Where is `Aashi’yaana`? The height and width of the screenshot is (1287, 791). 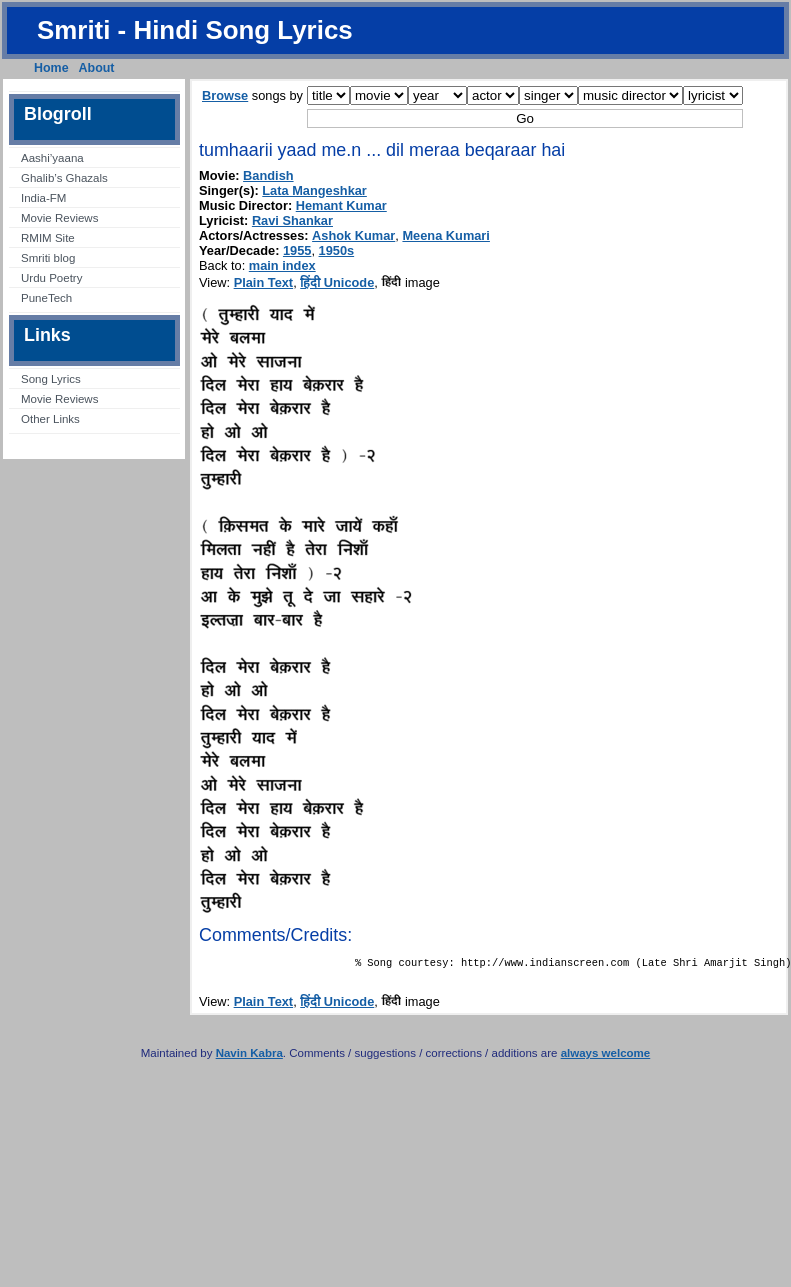 Aashi’yaana is located at coordinates (52, 158).